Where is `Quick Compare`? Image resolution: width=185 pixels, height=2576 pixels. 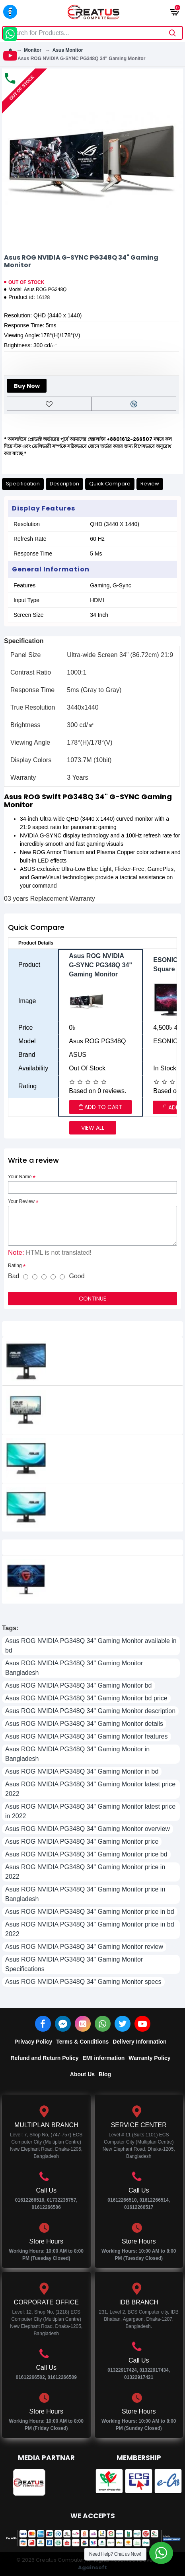
Quick Compare is located at coordinates (109, 483).